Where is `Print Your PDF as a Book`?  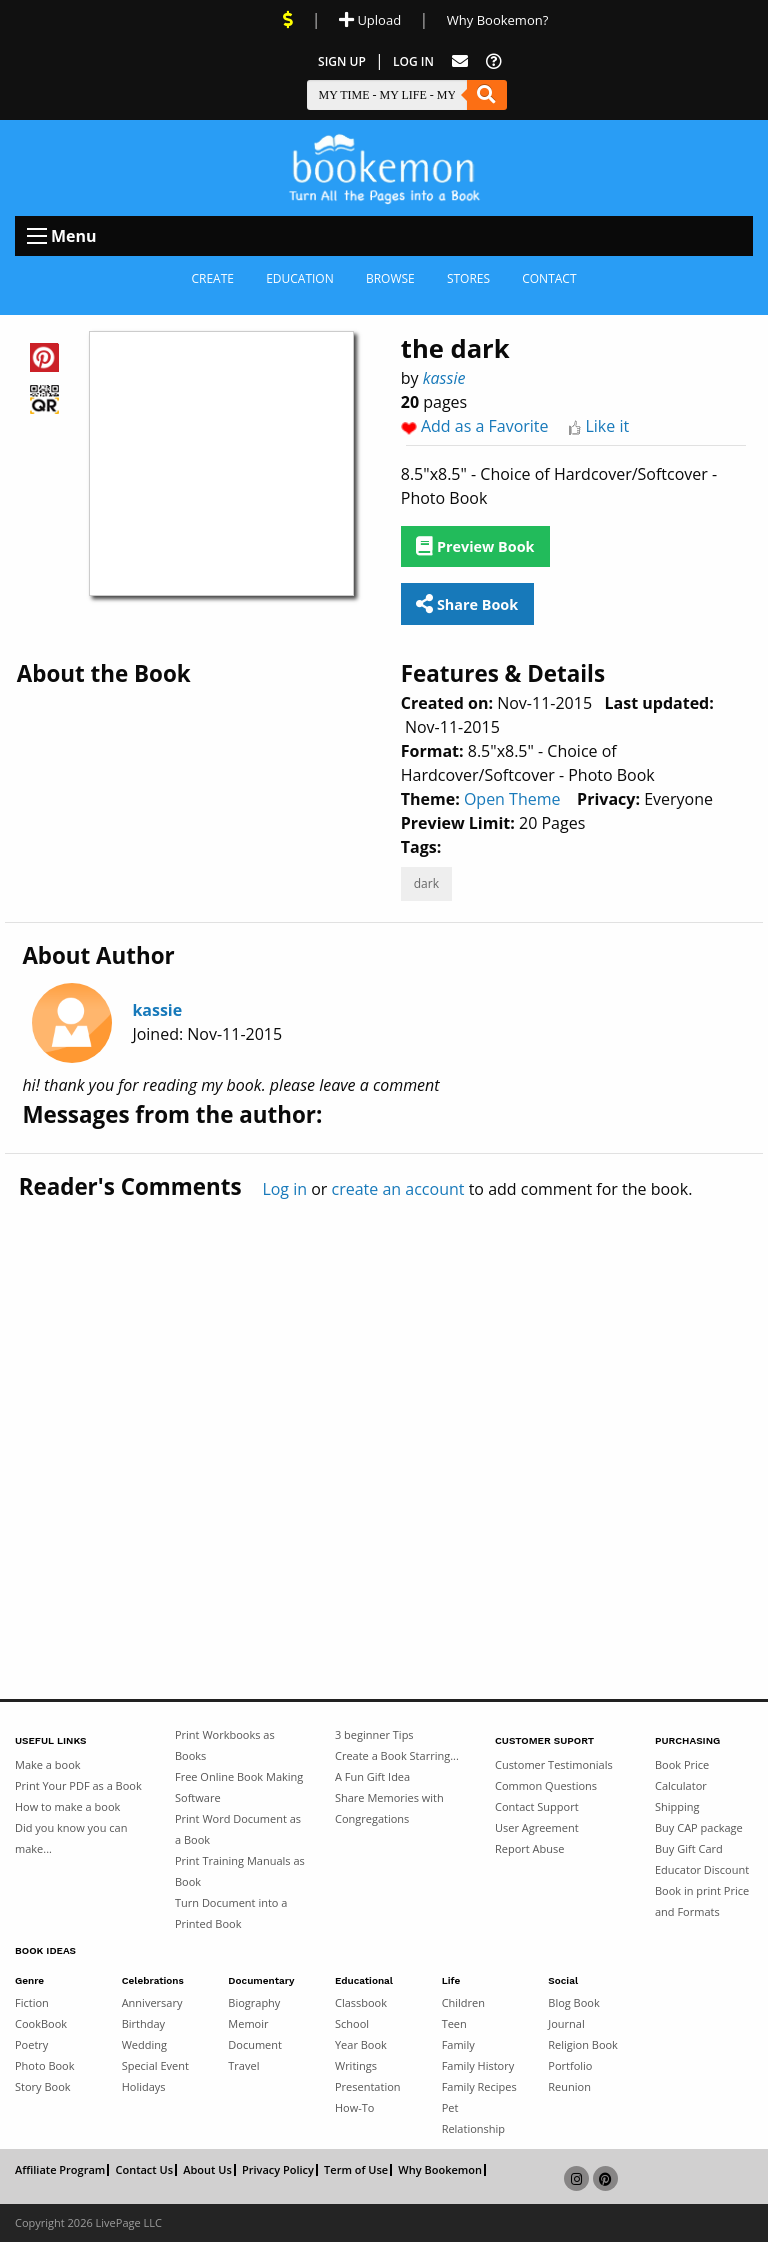 Print Your PDF as a Book is located at coordinates (78, 1785).